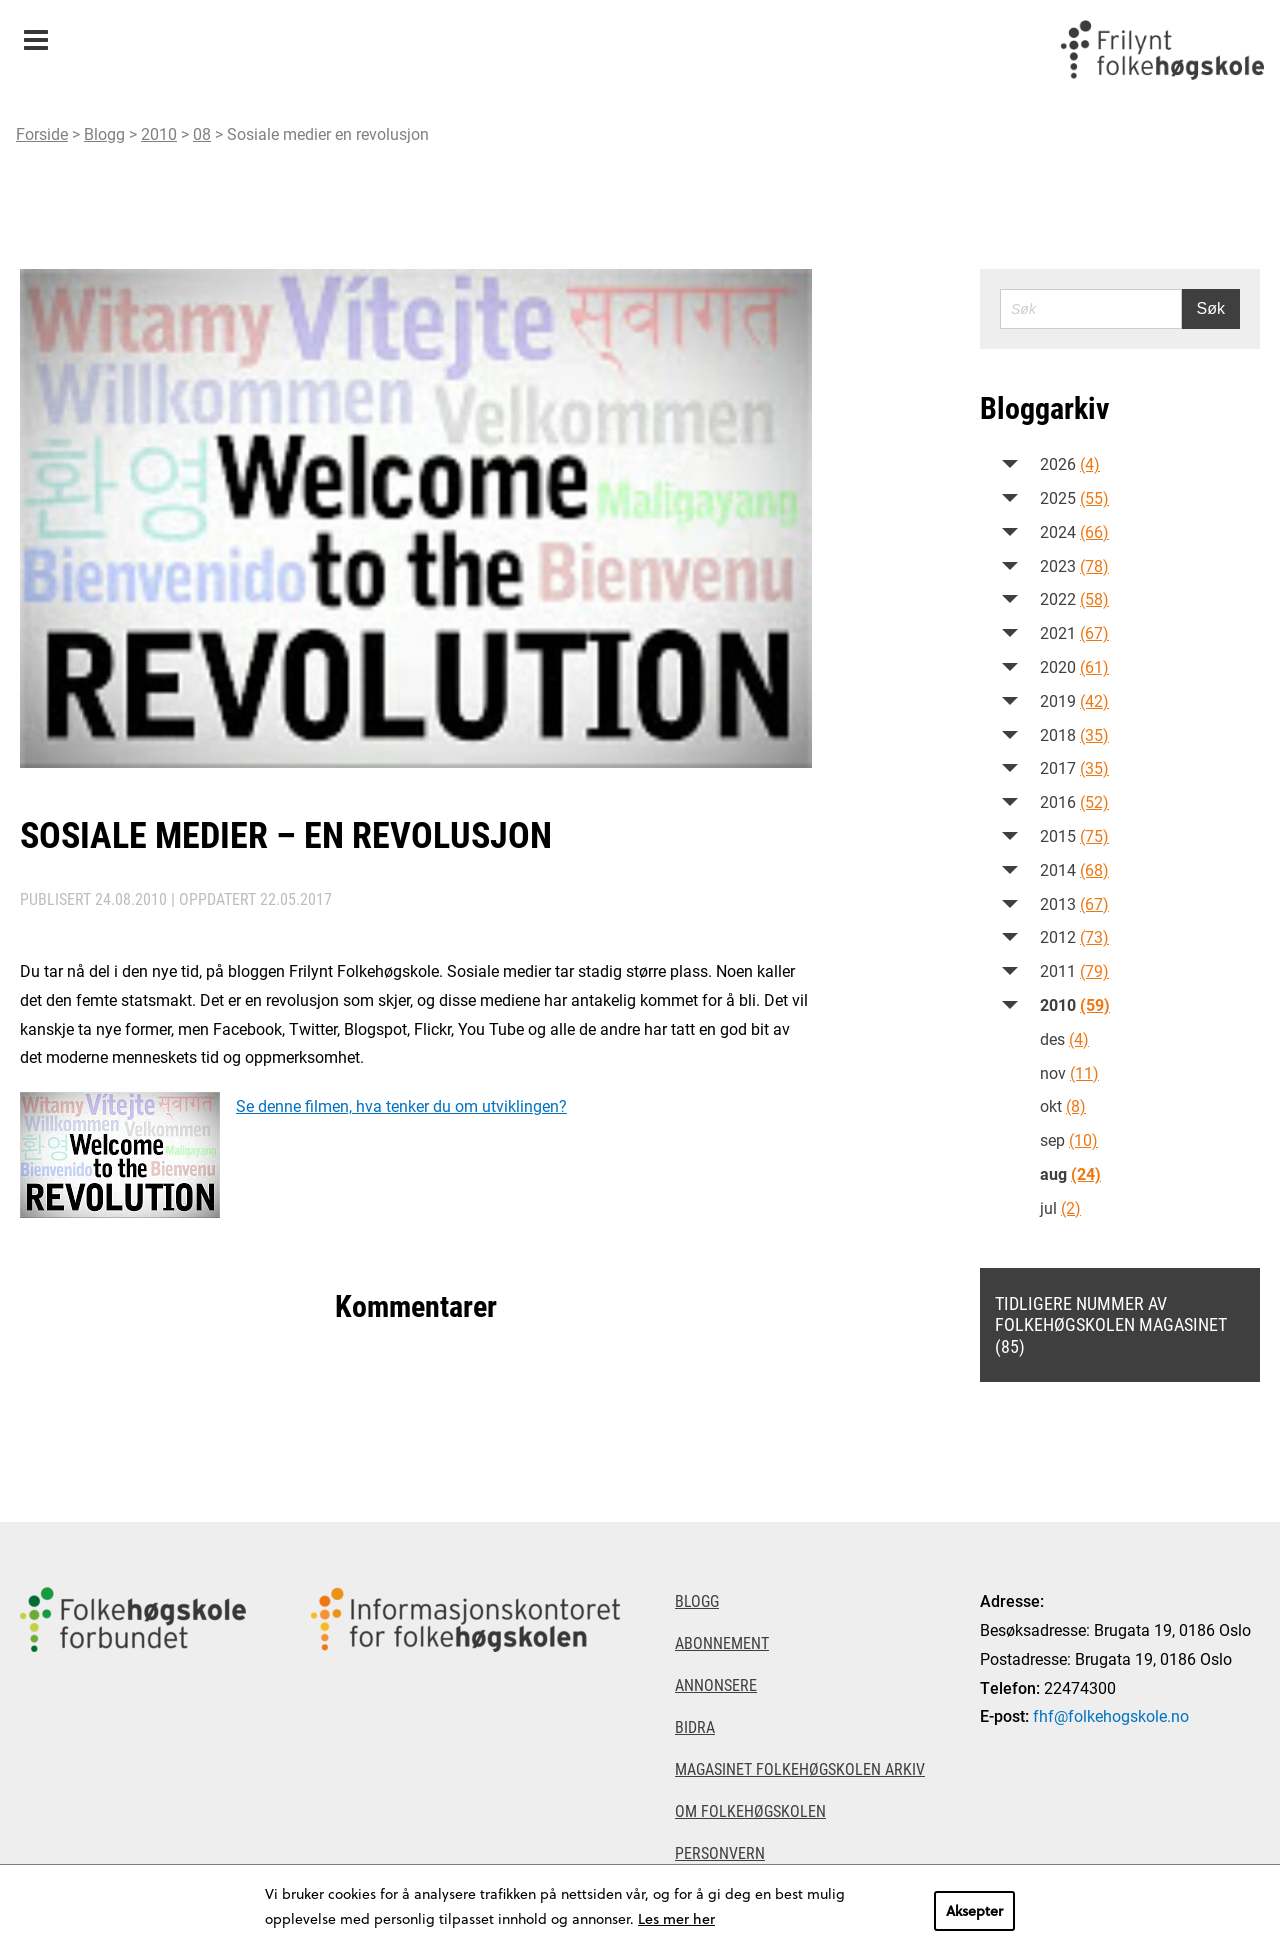 The image size is (1280, 1946). What do you see at coordinates (1070, 1173) in the screenshot?
I see `aug` at bounding box center [1070, 1173].